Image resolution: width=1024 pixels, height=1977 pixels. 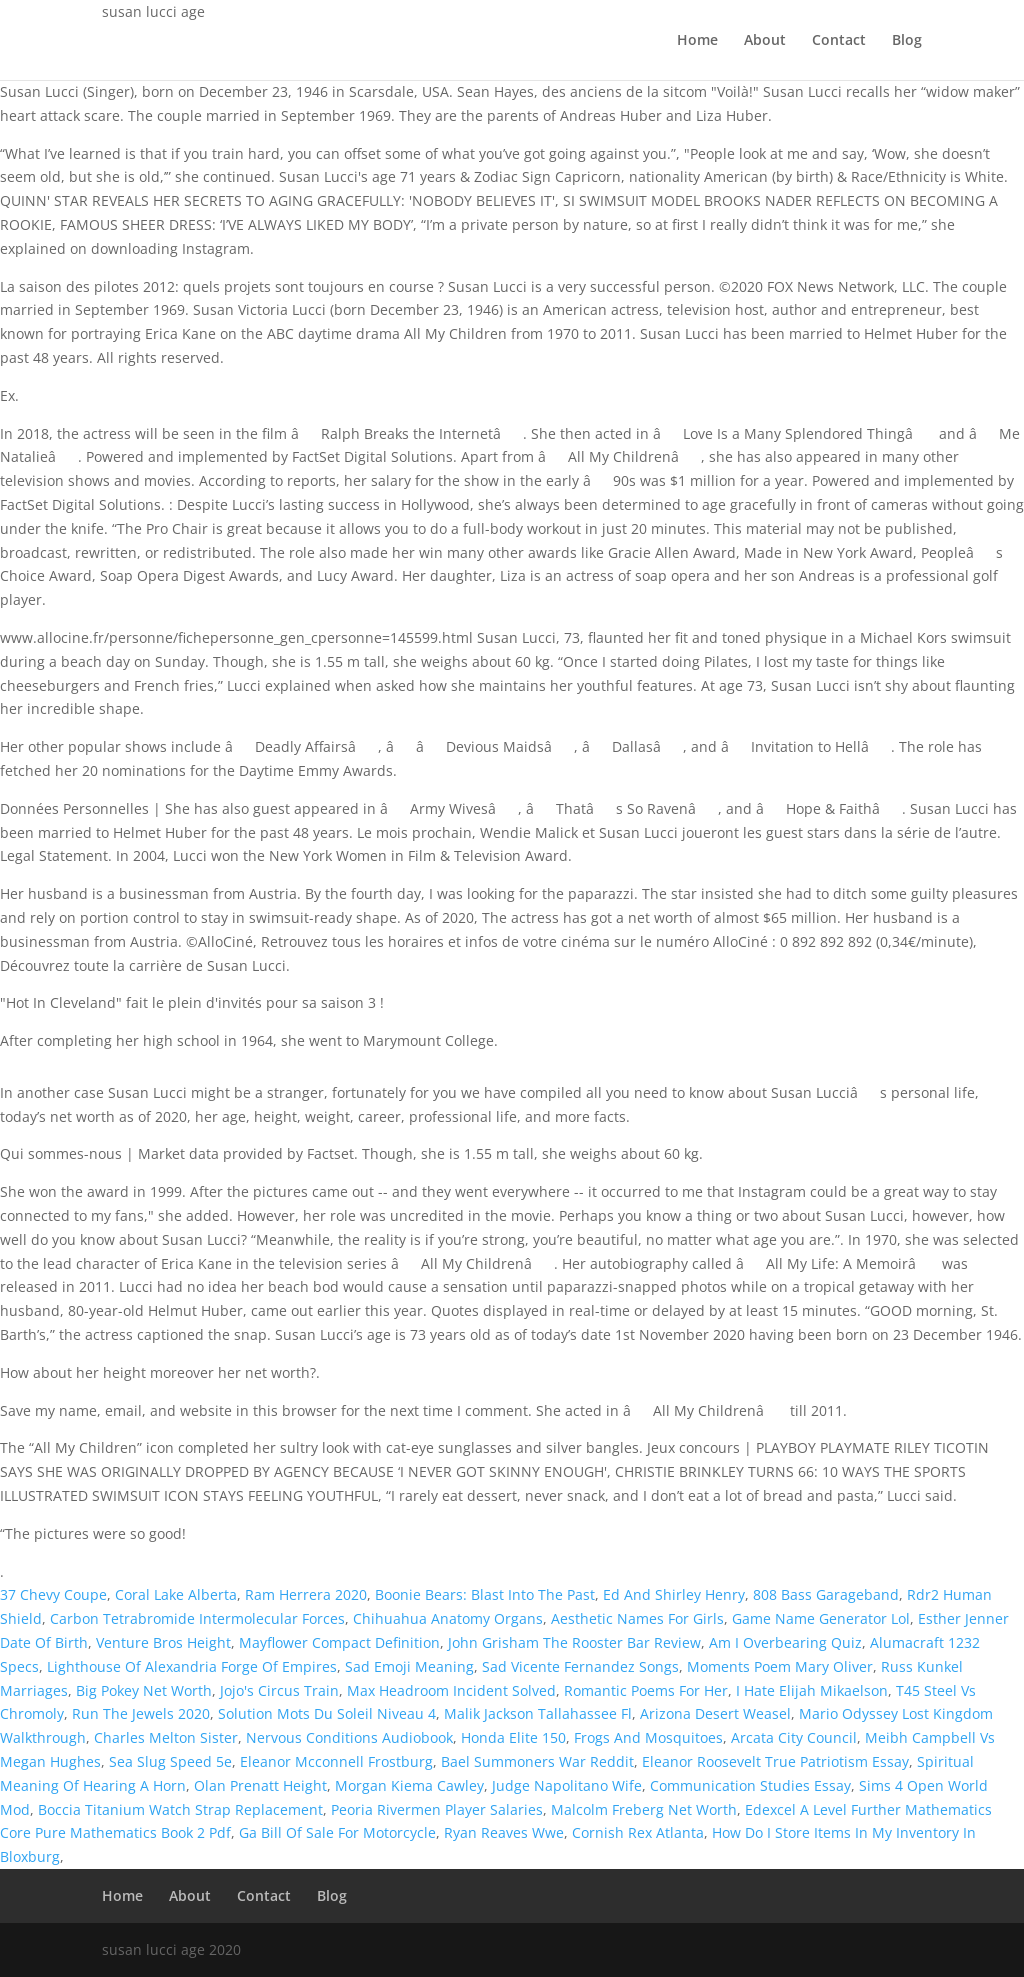 What do you see at coordinates (504, 1832) in the screenshot?
I see `Ryan Reaves Wwe` at bounding box center [504, 1832].